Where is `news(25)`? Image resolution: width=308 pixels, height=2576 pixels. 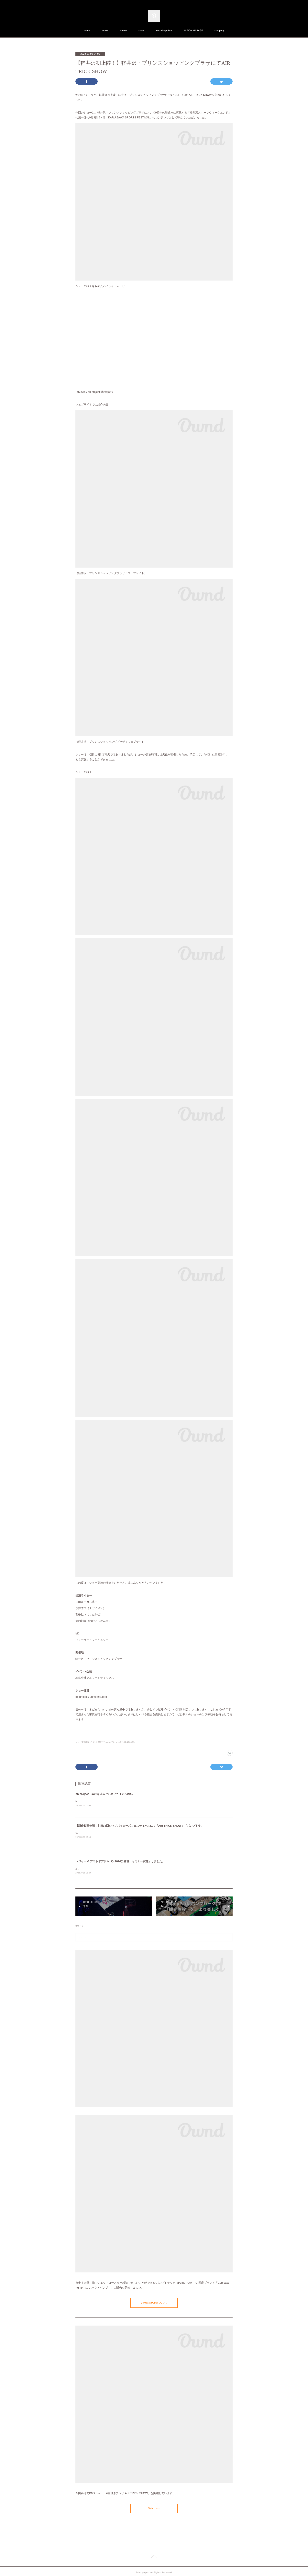
news(25) is located at coordinates (110, 1742).